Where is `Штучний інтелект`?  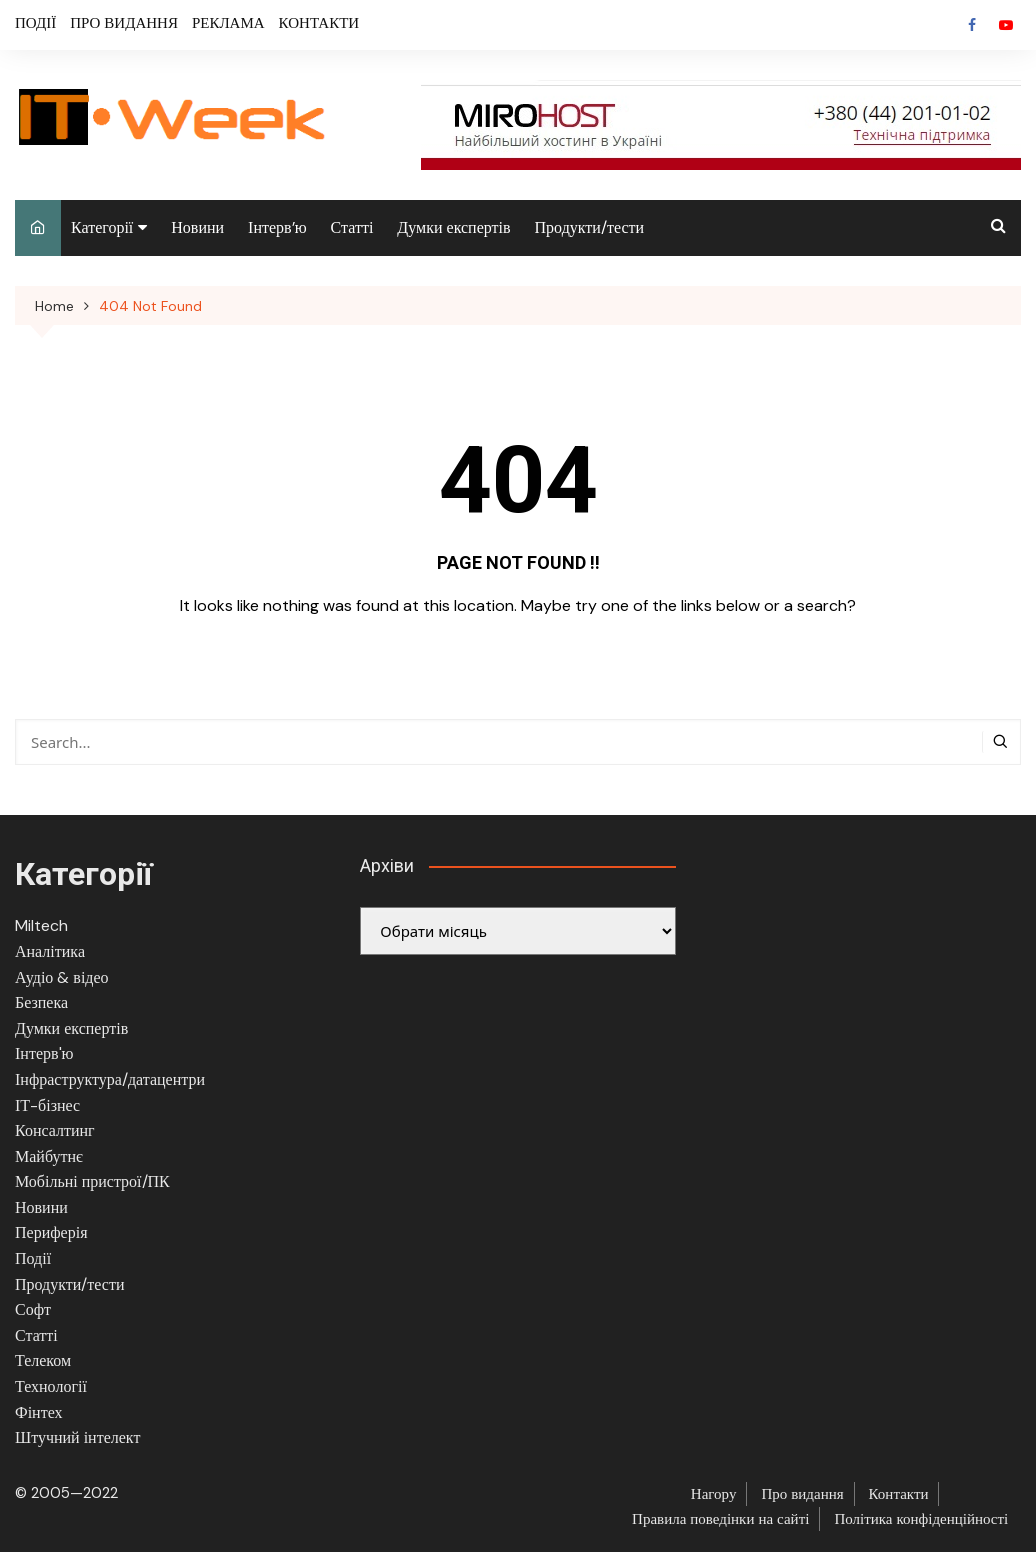 Штучний інтелект is located at coordinates (77, 1437).